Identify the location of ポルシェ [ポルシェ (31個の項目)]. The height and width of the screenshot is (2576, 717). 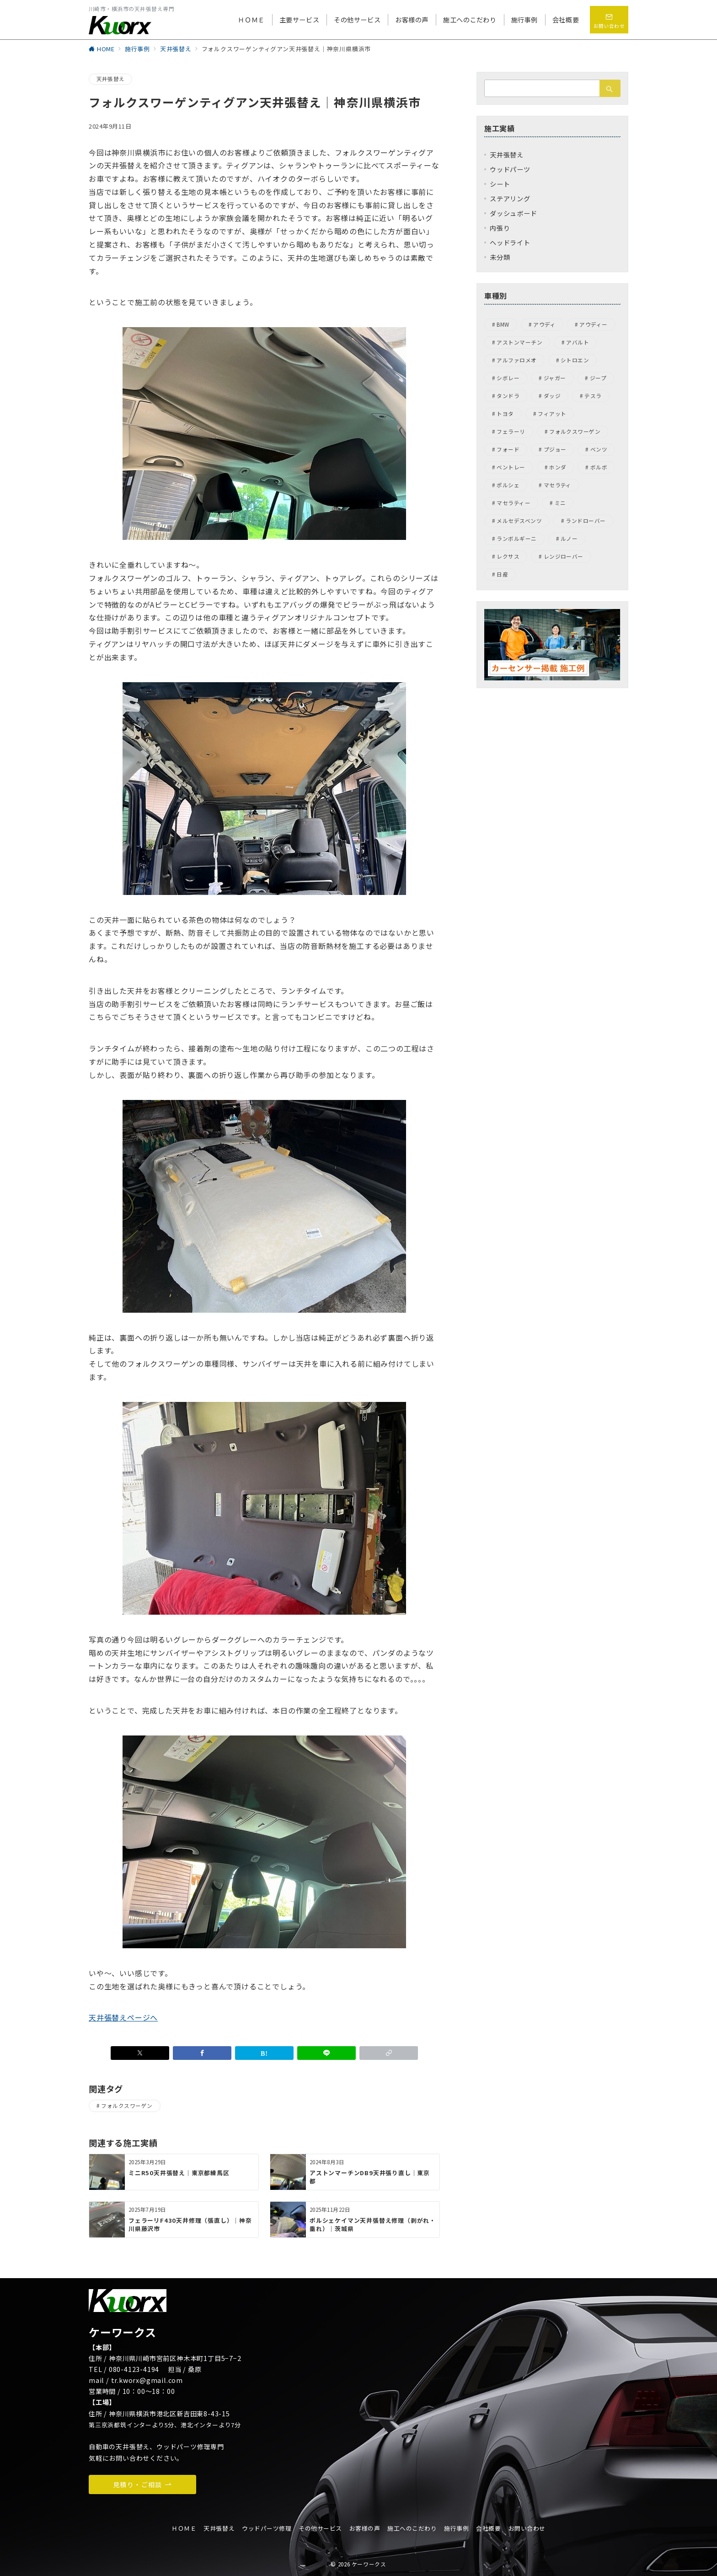
(508, 485).